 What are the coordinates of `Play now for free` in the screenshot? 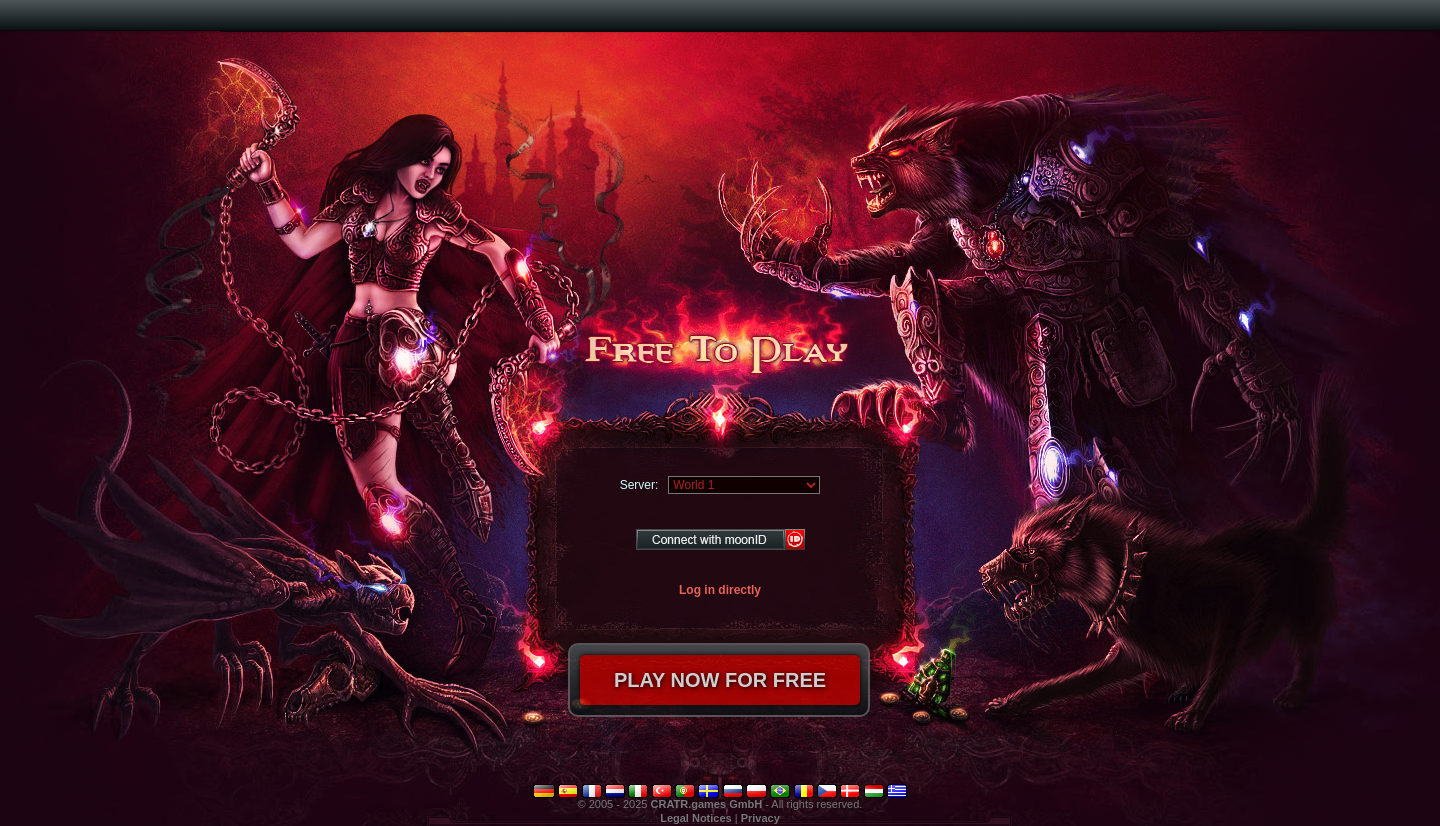 It's located at (720, 680).